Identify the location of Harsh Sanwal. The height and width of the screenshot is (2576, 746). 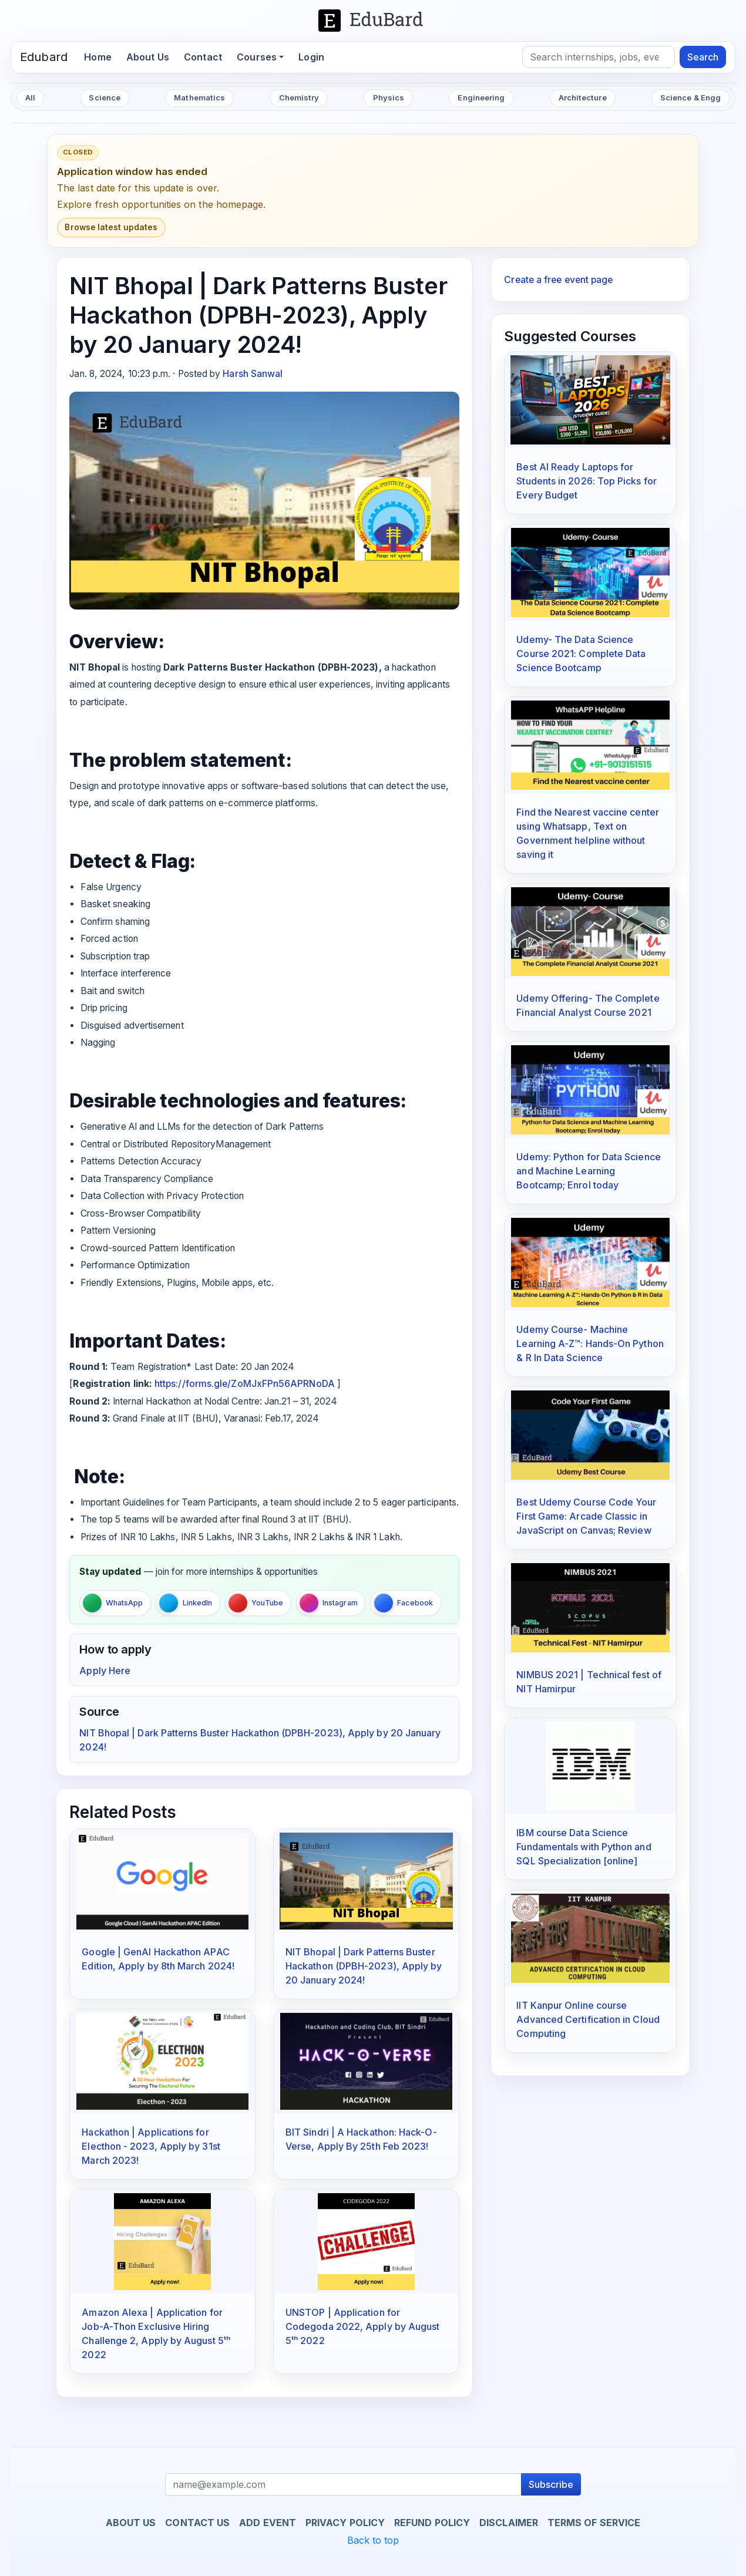
(253, 373).